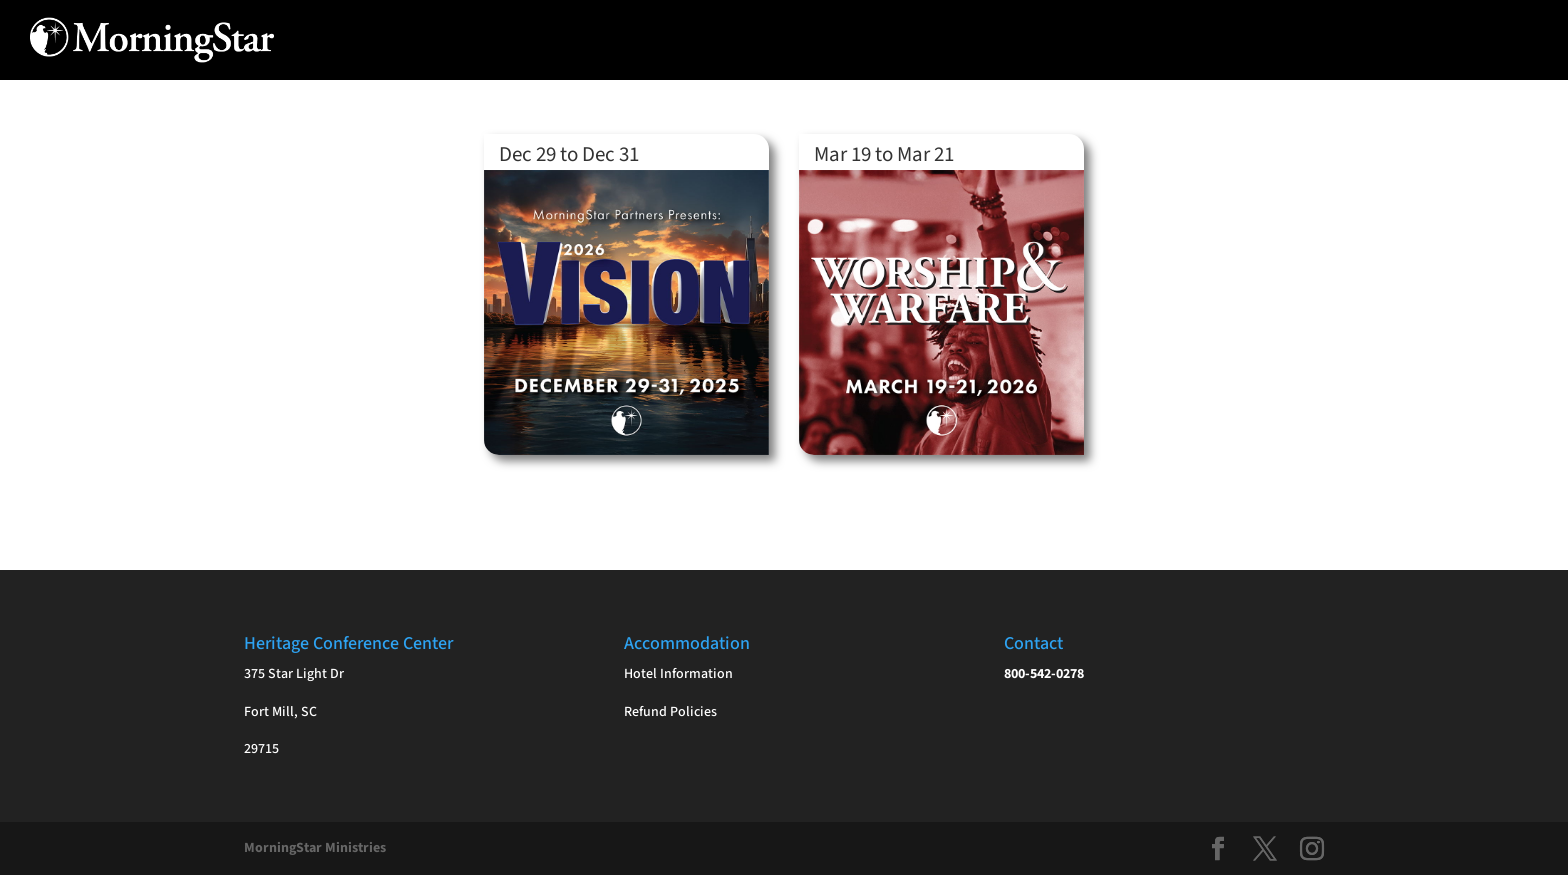  Describe the element at coordinates (1044, 674) in the screenshot. I see `800-542-0278` at that location.